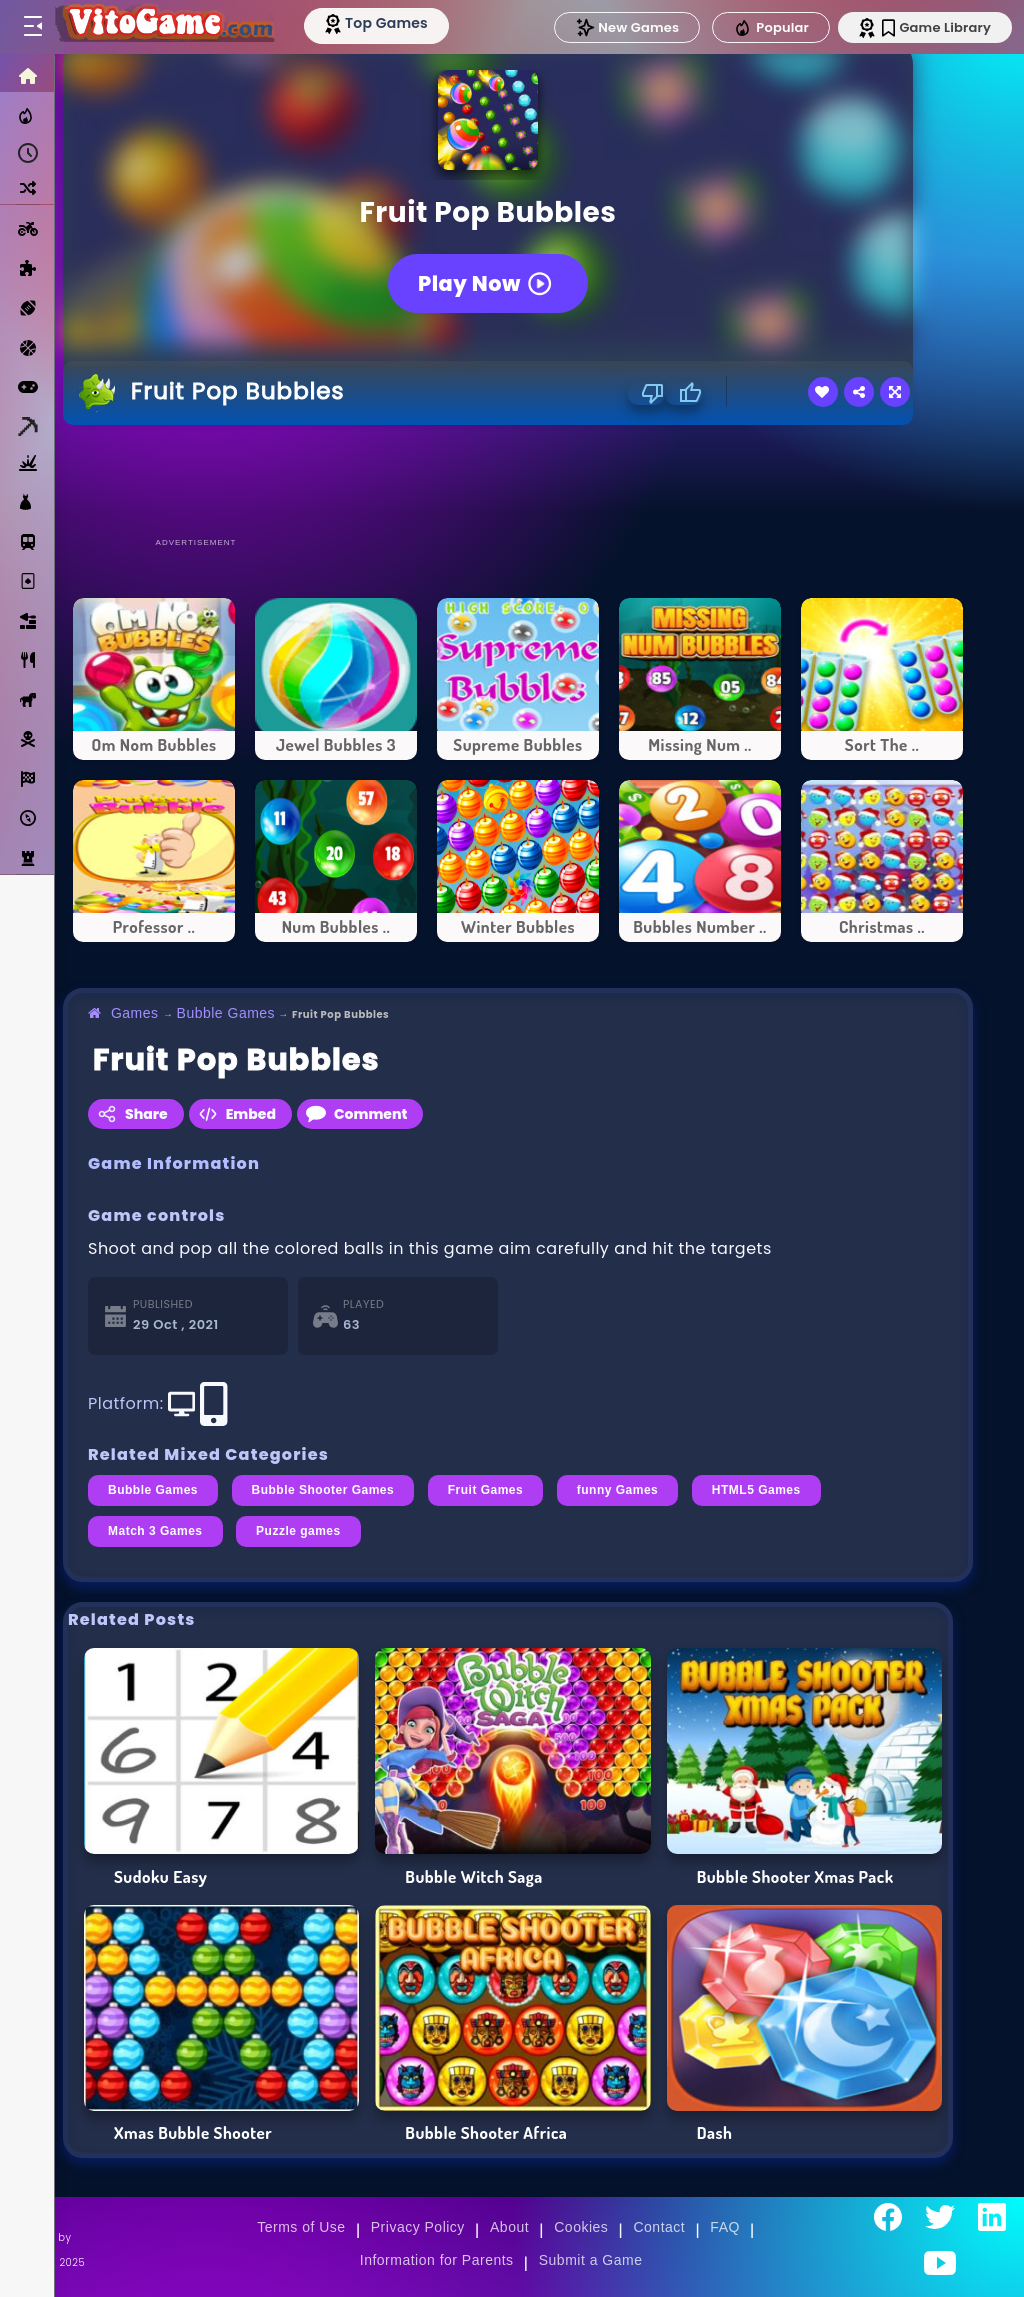  I want to click on Information for Parents, so click(437, 2260).